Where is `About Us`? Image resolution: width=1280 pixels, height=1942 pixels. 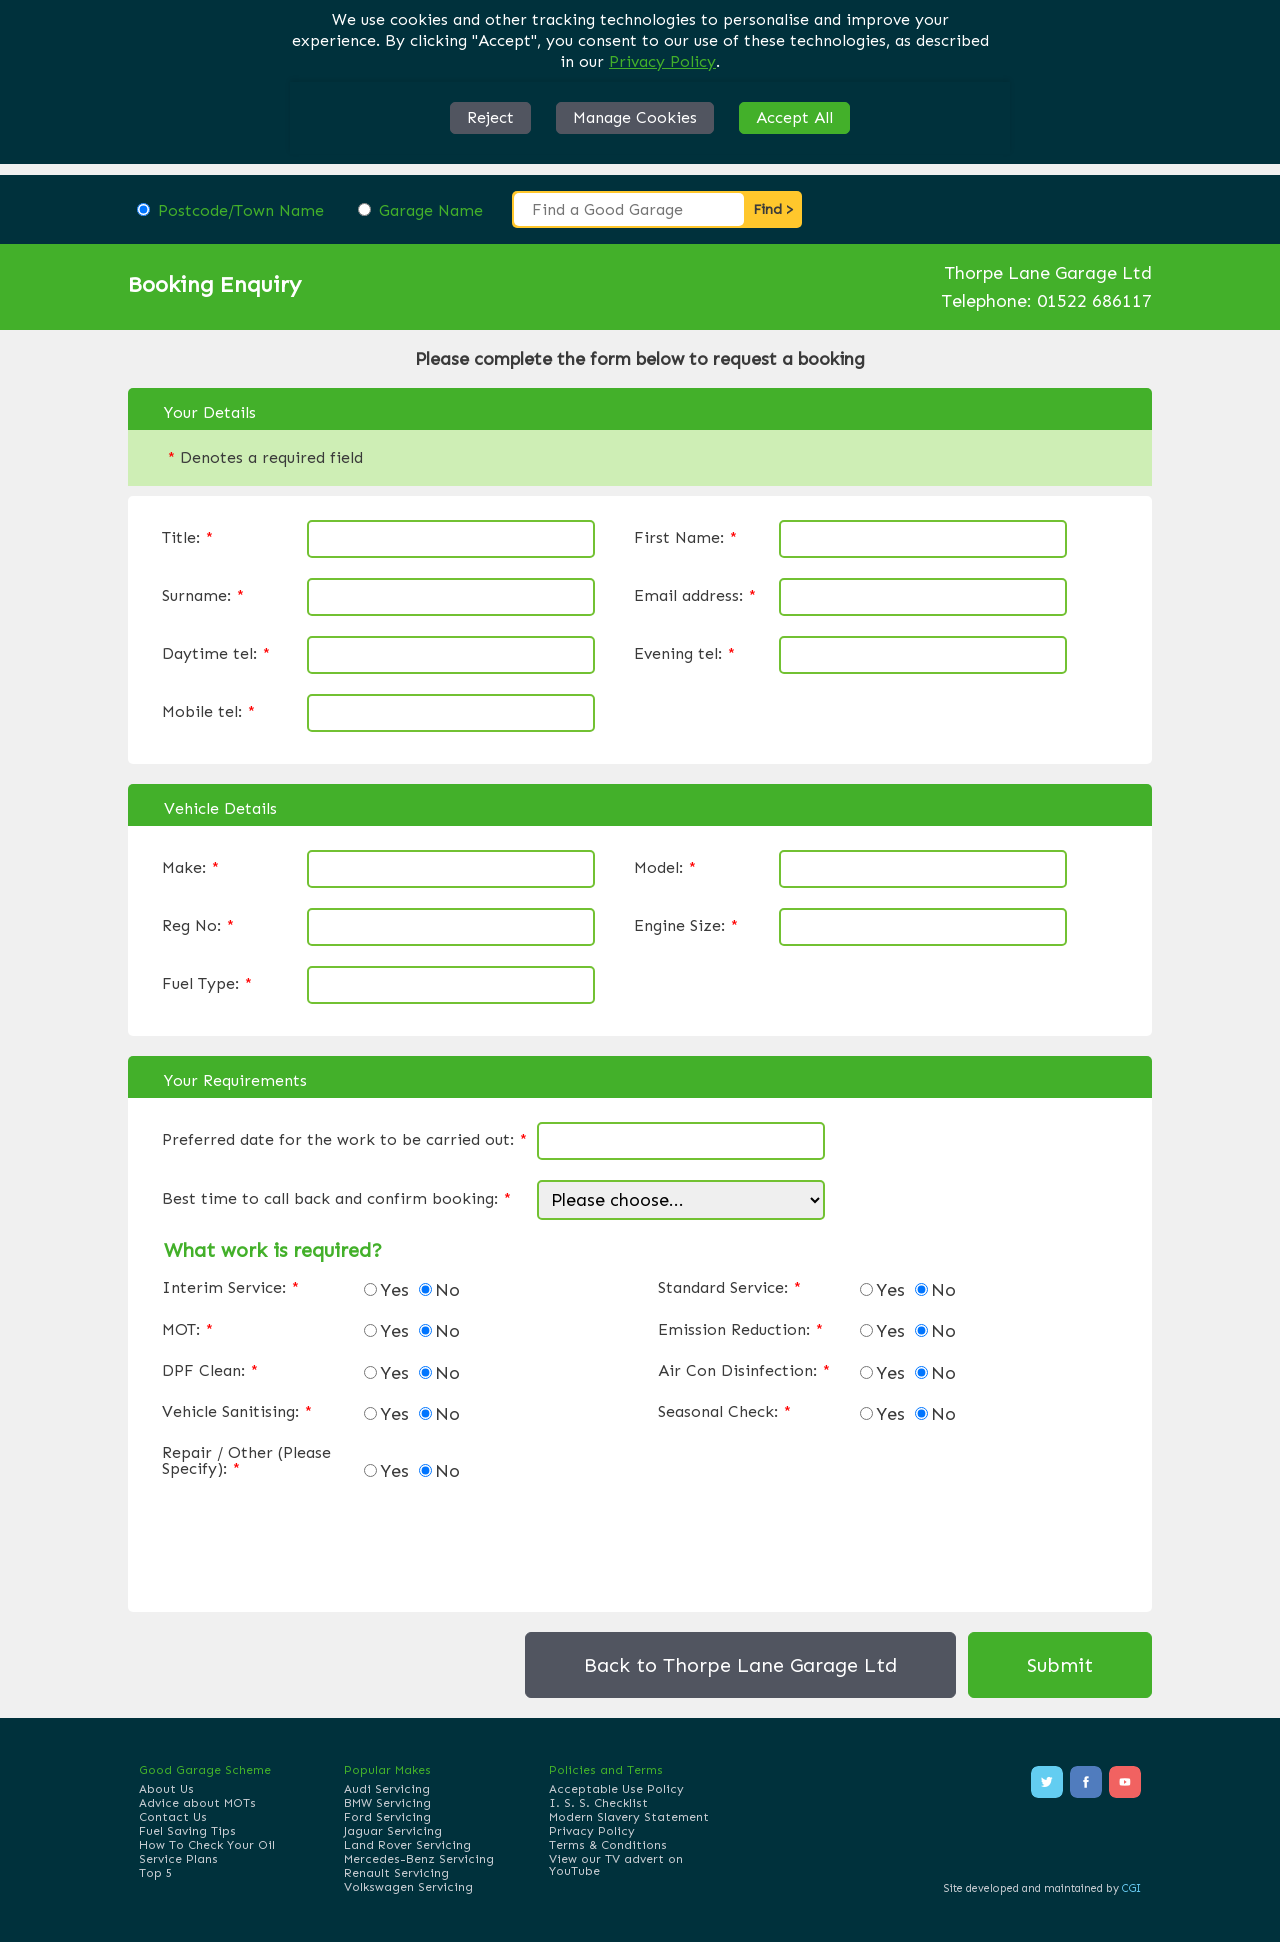
About Us is located at coordinates (166, 1789).